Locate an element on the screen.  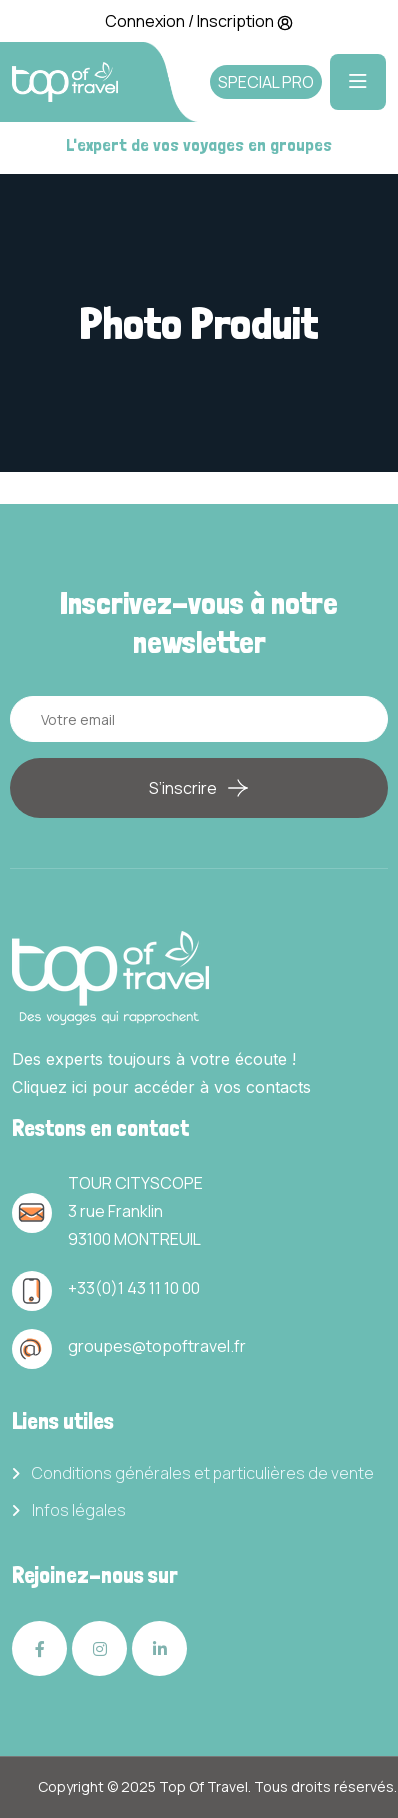
groupes@topof is located at coordinates (128, 1346).